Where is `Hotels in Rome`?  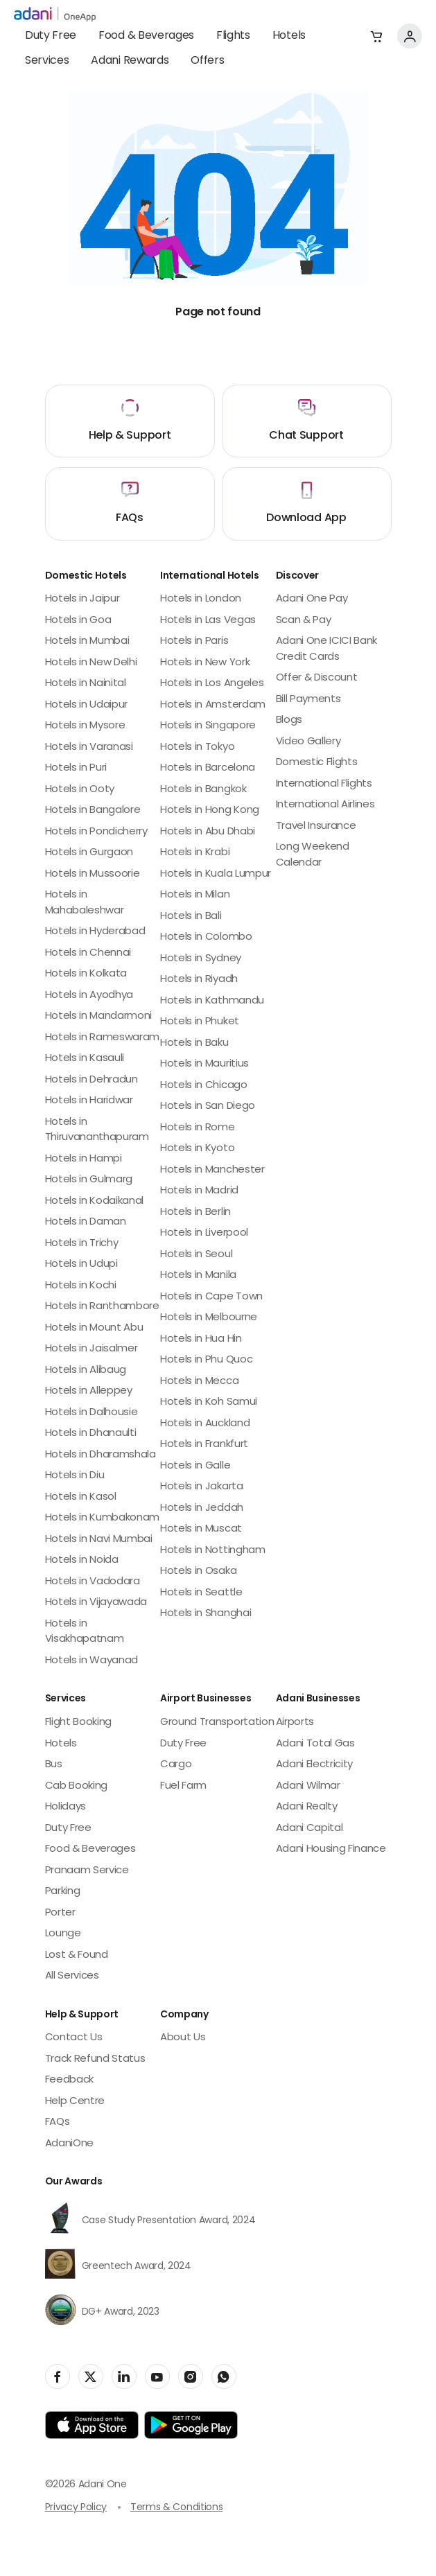
Hotels in Rome is located at coordinates (197, 1128).